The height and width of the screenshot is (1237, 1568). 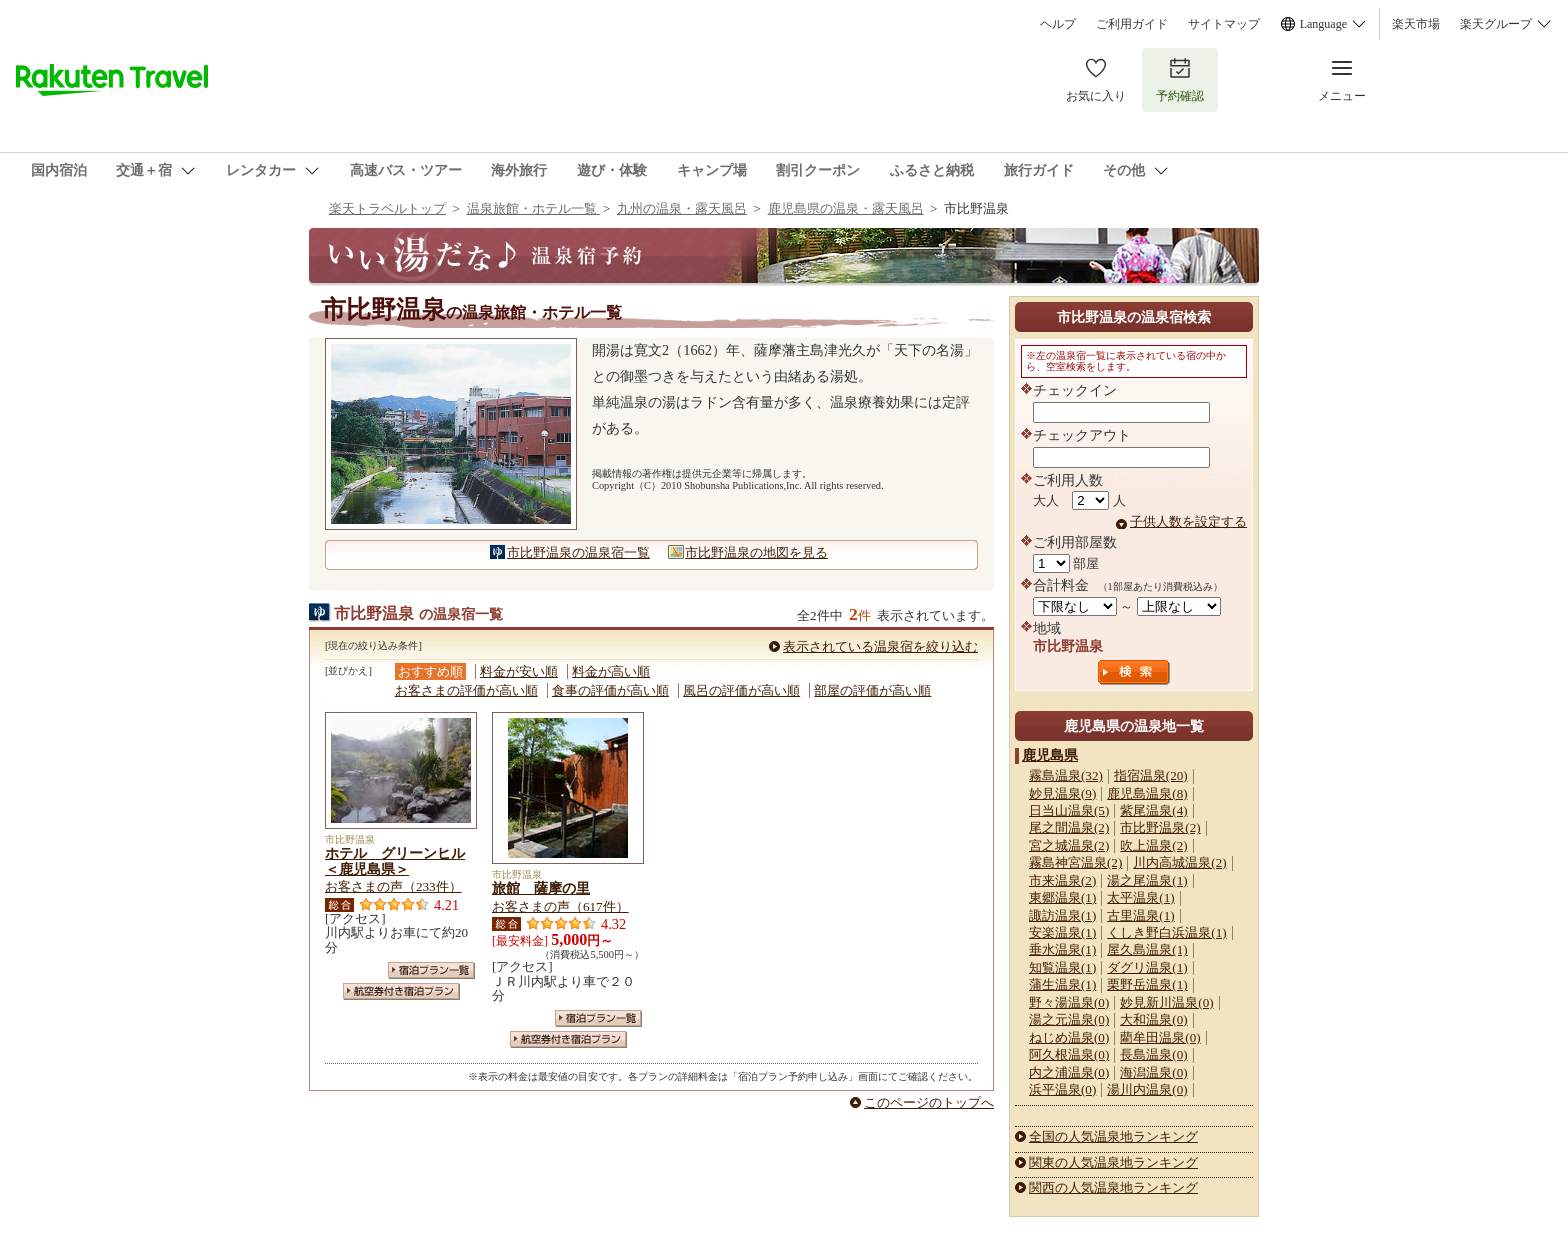 What do you see at coordinates (1147, 967) in the screenshot?
I see `ダグリ温泉(1)` at bounding box center [1147, 967].